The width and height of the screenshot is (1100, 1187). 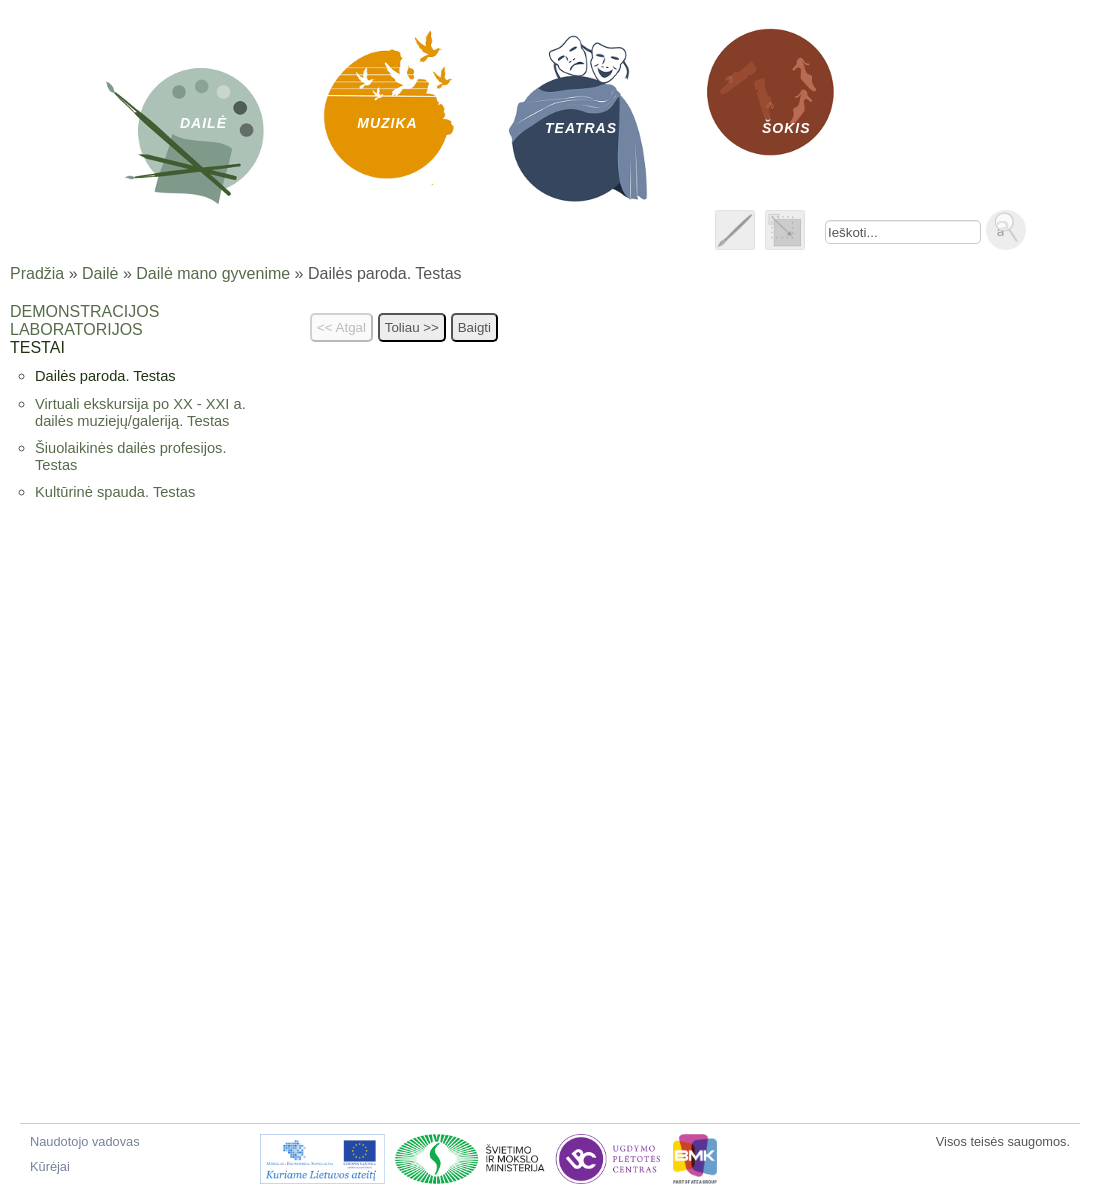 What do you see at coordinates (140, 412) in the screenshot?
I see `Virtuali ekskursija po XX - XXI a. dailės muziejų/galeriją. Testas` at bounding box center [140, 412].